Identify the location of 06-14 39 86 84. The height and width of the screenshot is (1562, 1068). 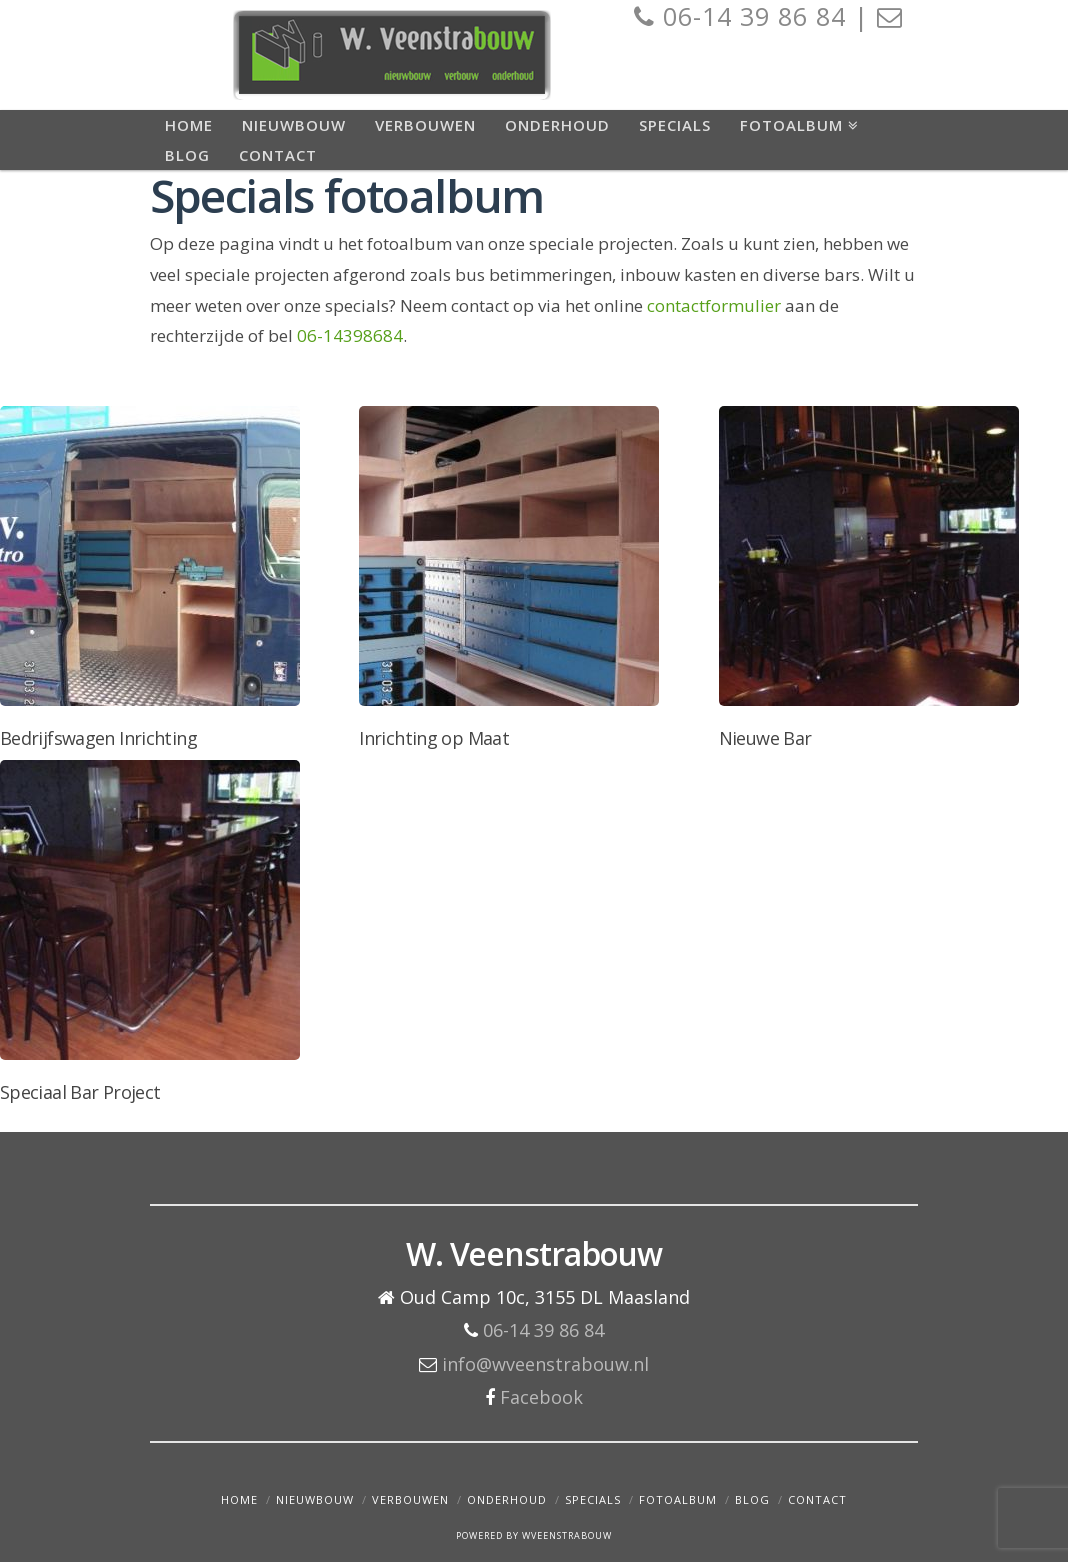
(543, 1330).